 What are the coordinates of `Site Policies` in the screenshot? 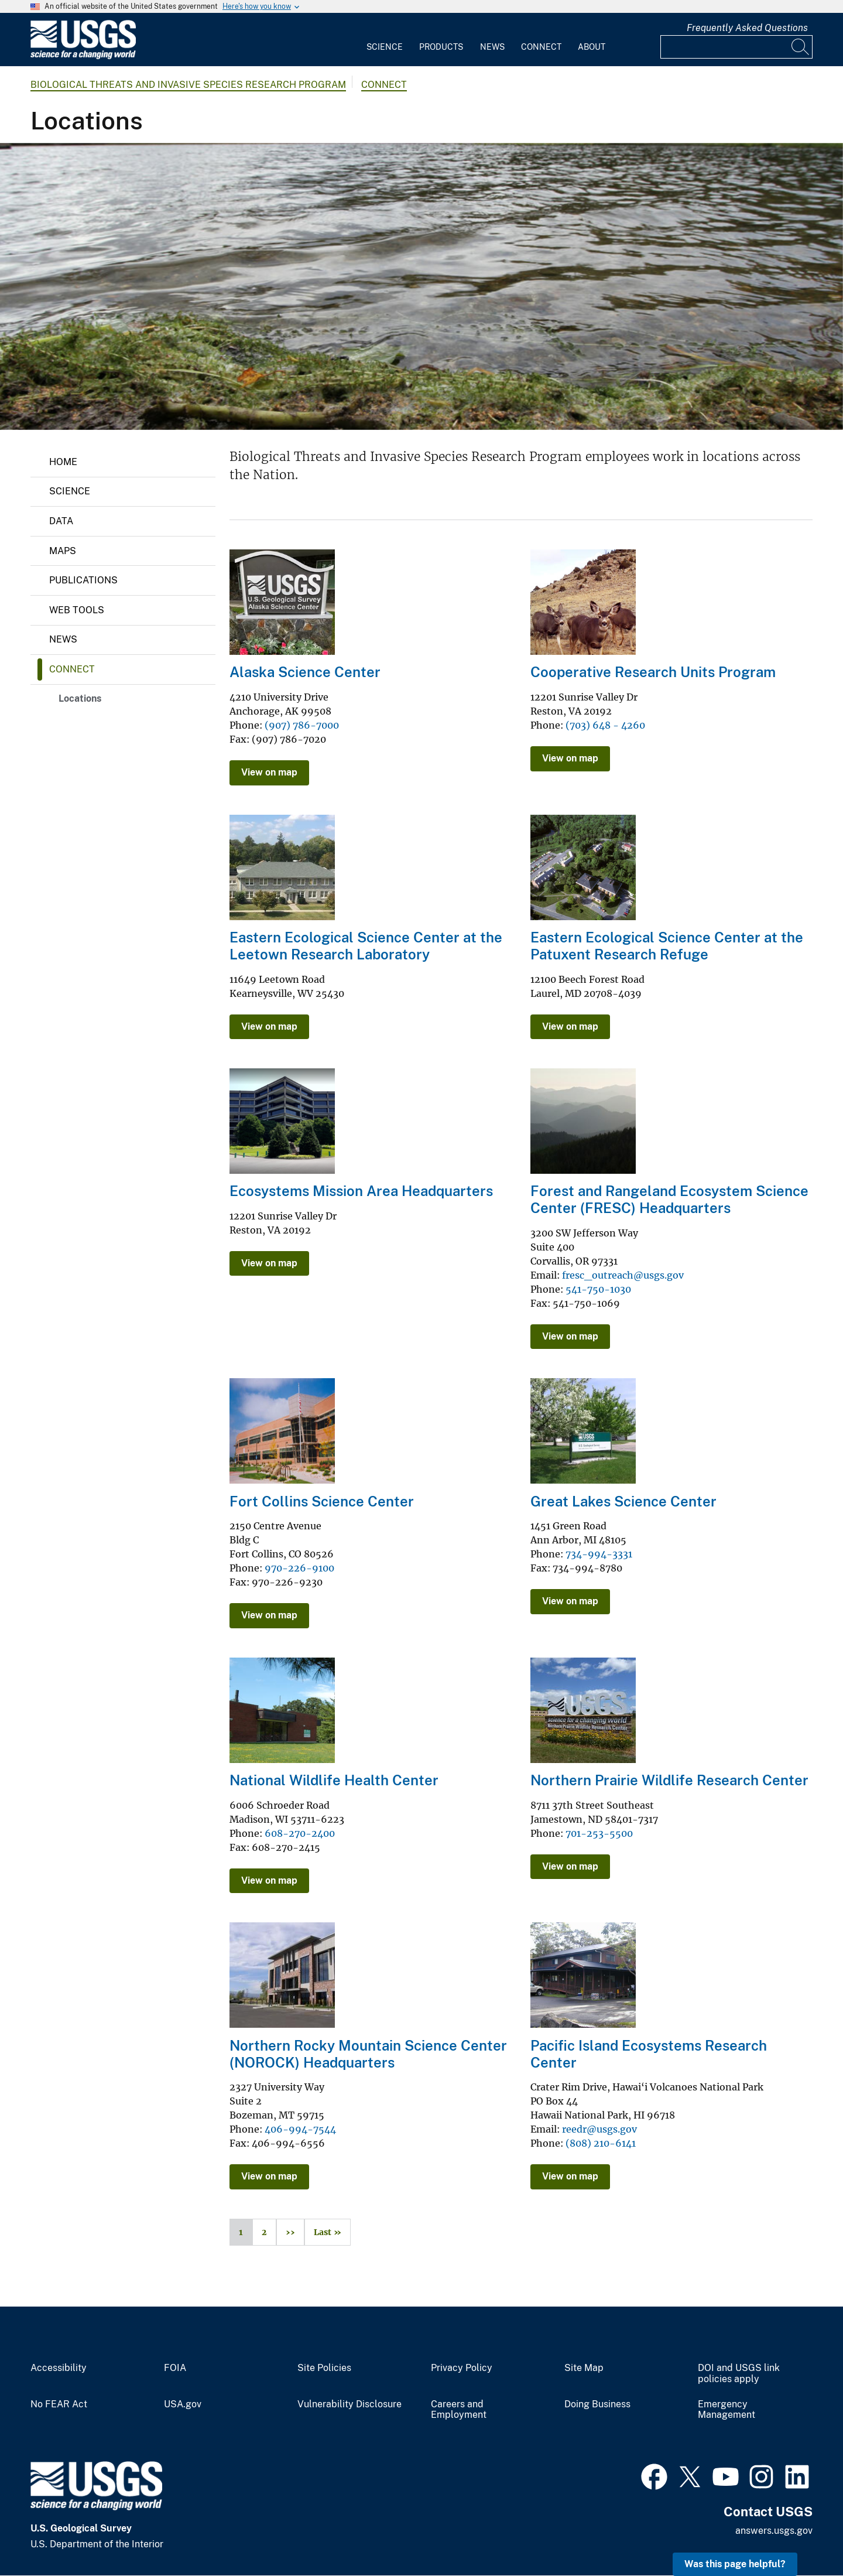 It's located at (324, 2368).